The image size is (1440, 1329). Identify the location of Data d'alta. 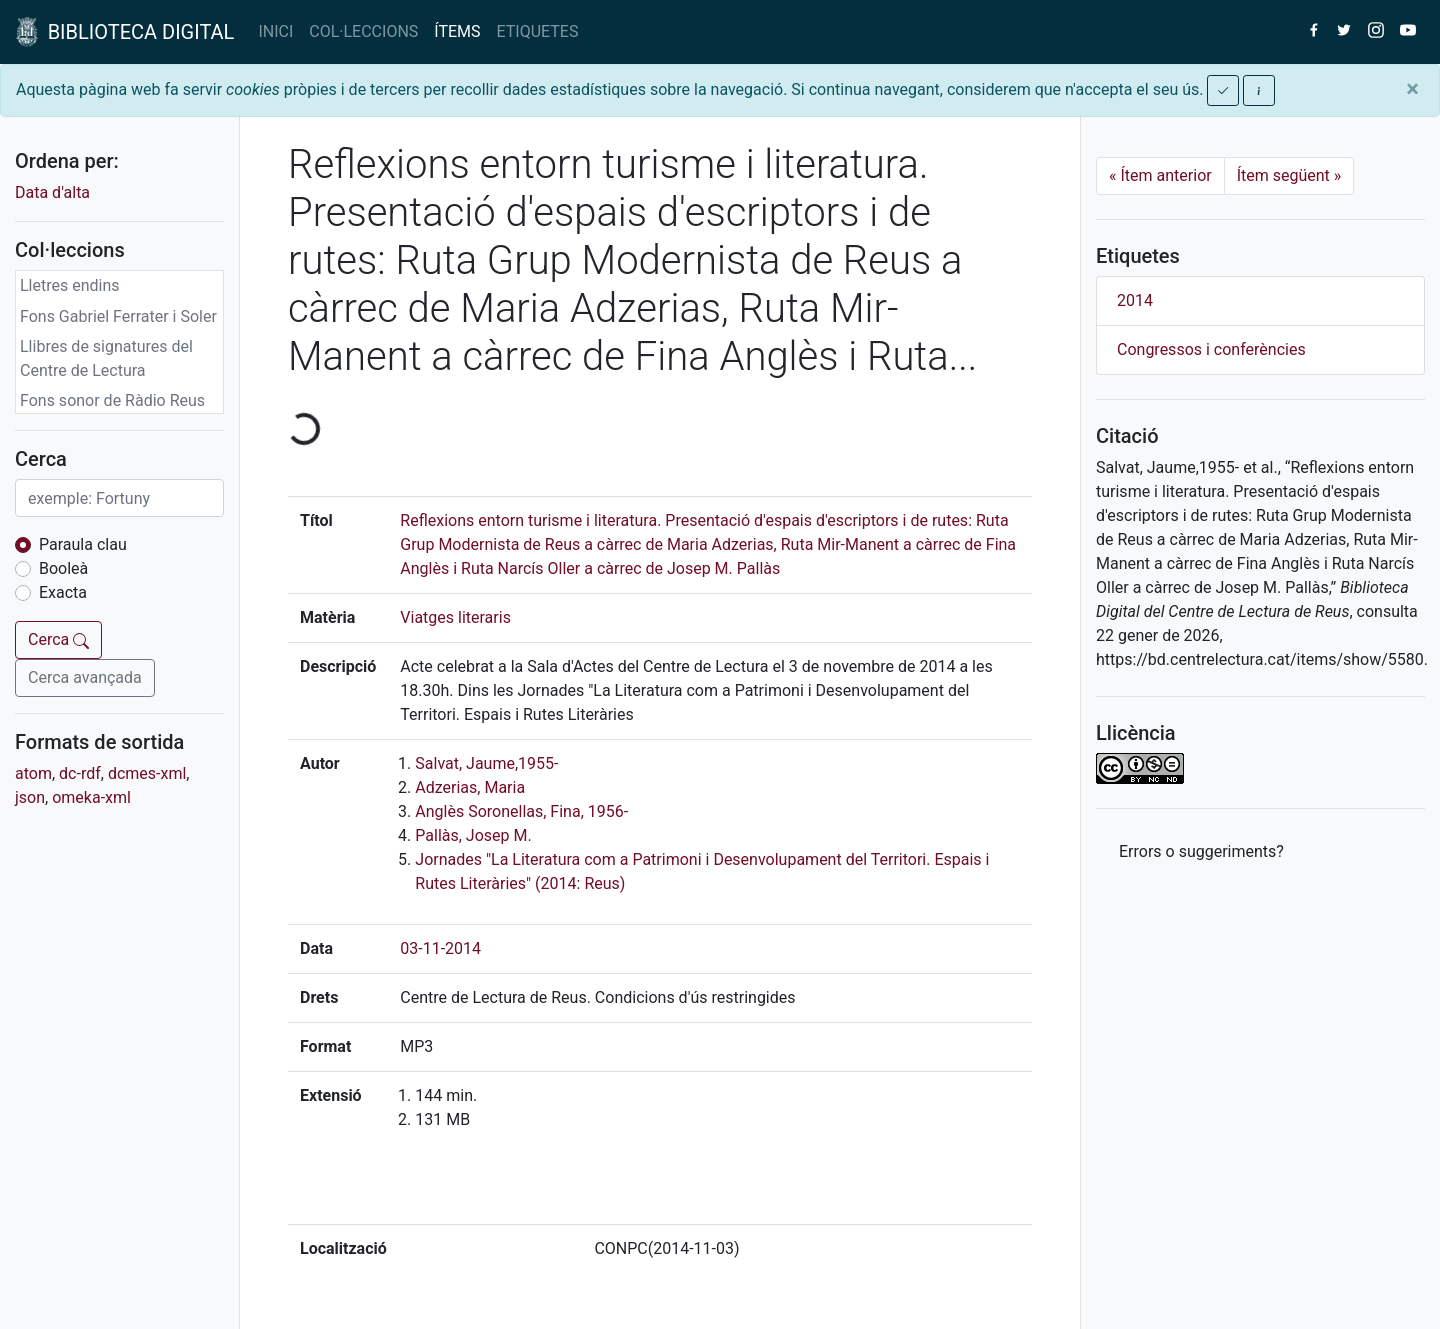
(52, 192).